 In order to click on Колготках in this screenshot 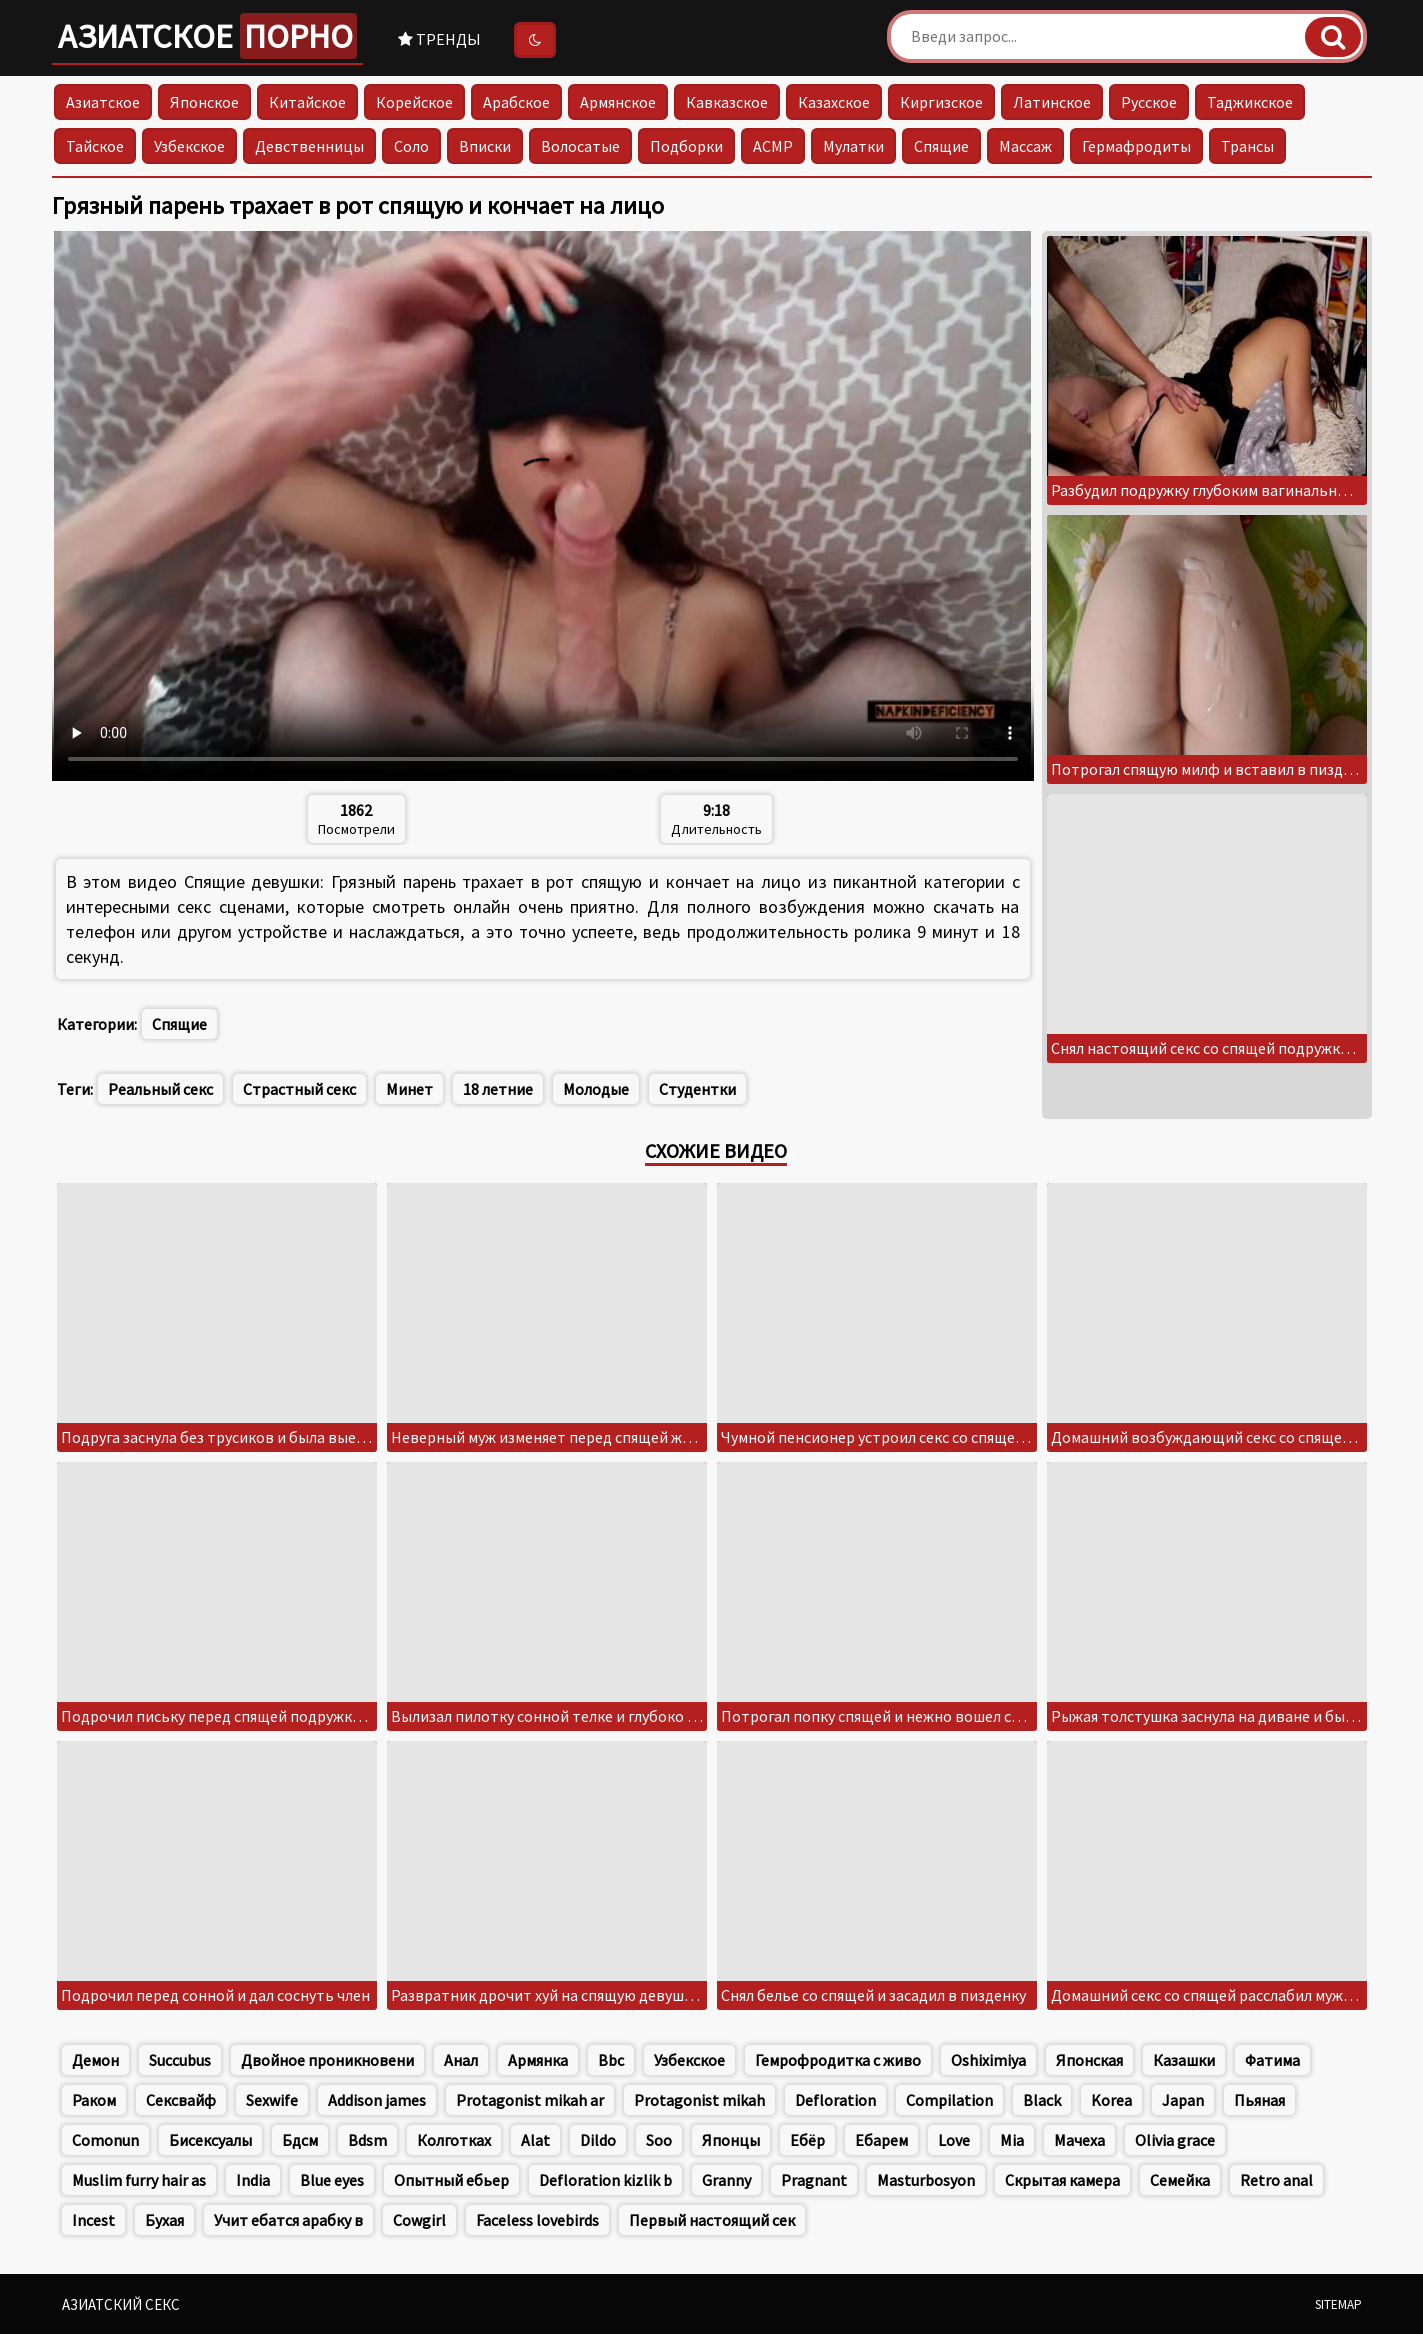, I will do `click(454, 2140)`.